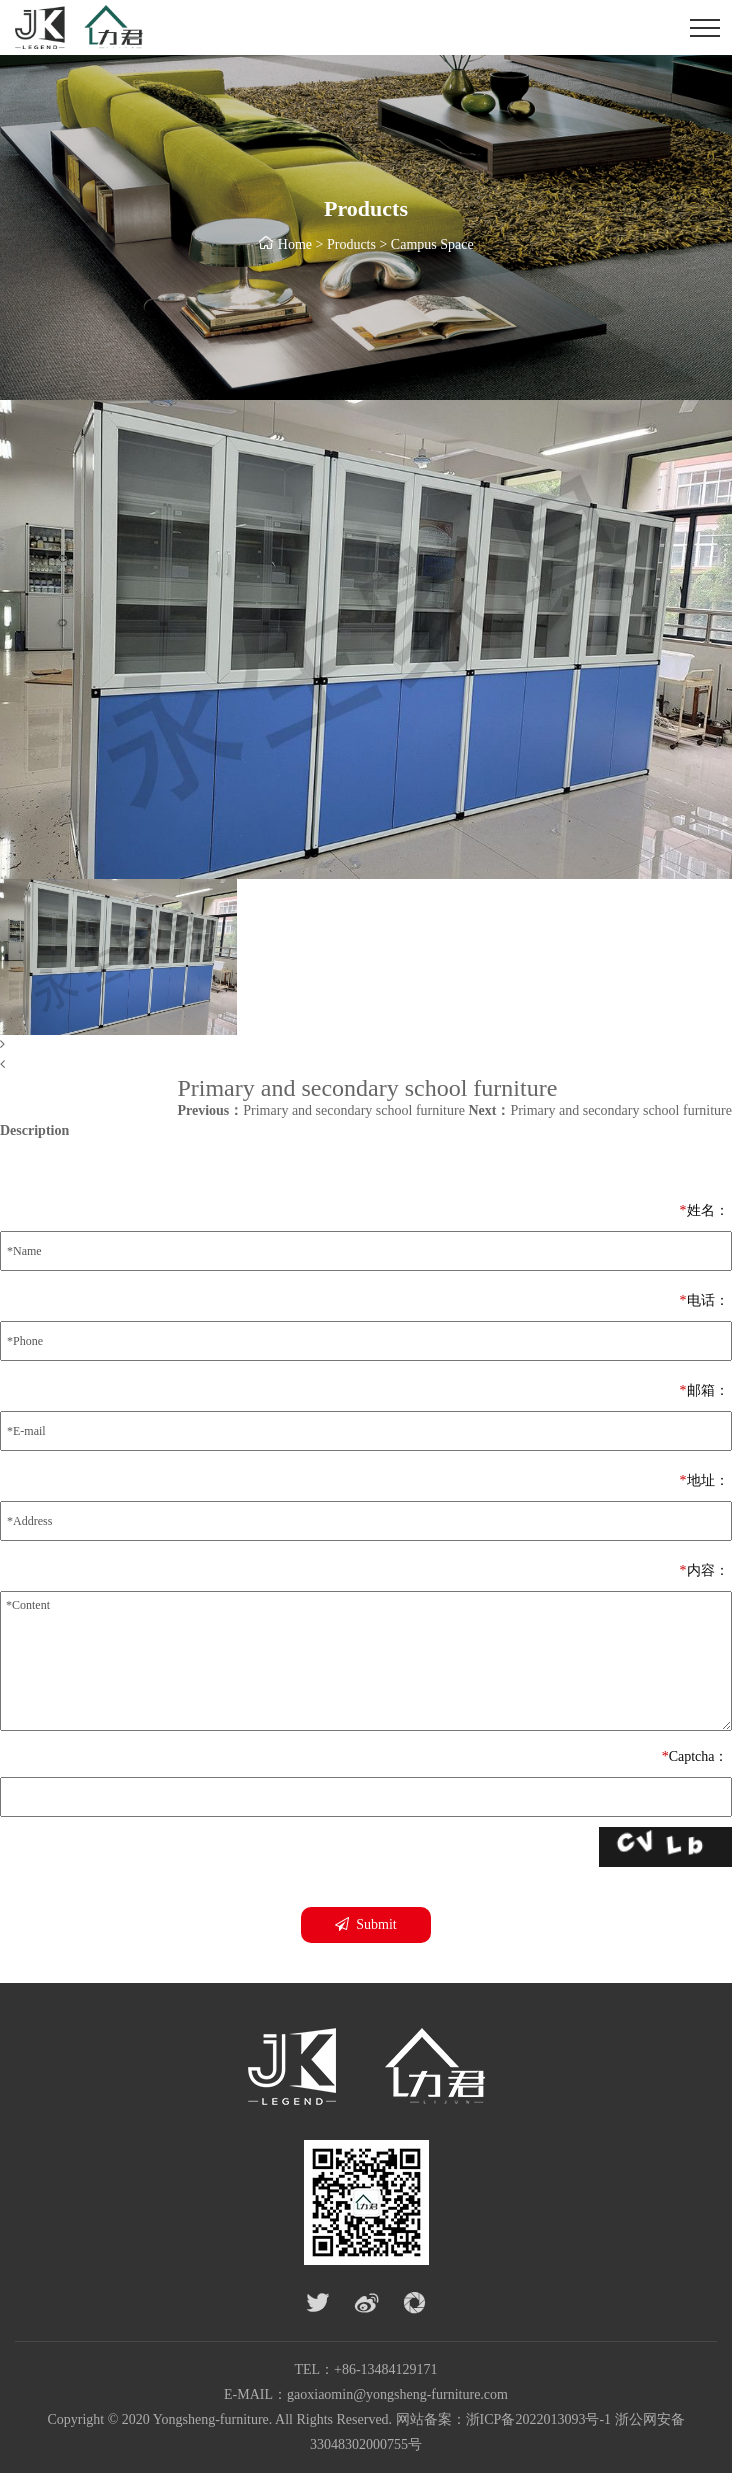 This screenshot has height=2473, width=732. Describe the element at coordinates (351, 244) in the screenshot. I see `Products` at that location.